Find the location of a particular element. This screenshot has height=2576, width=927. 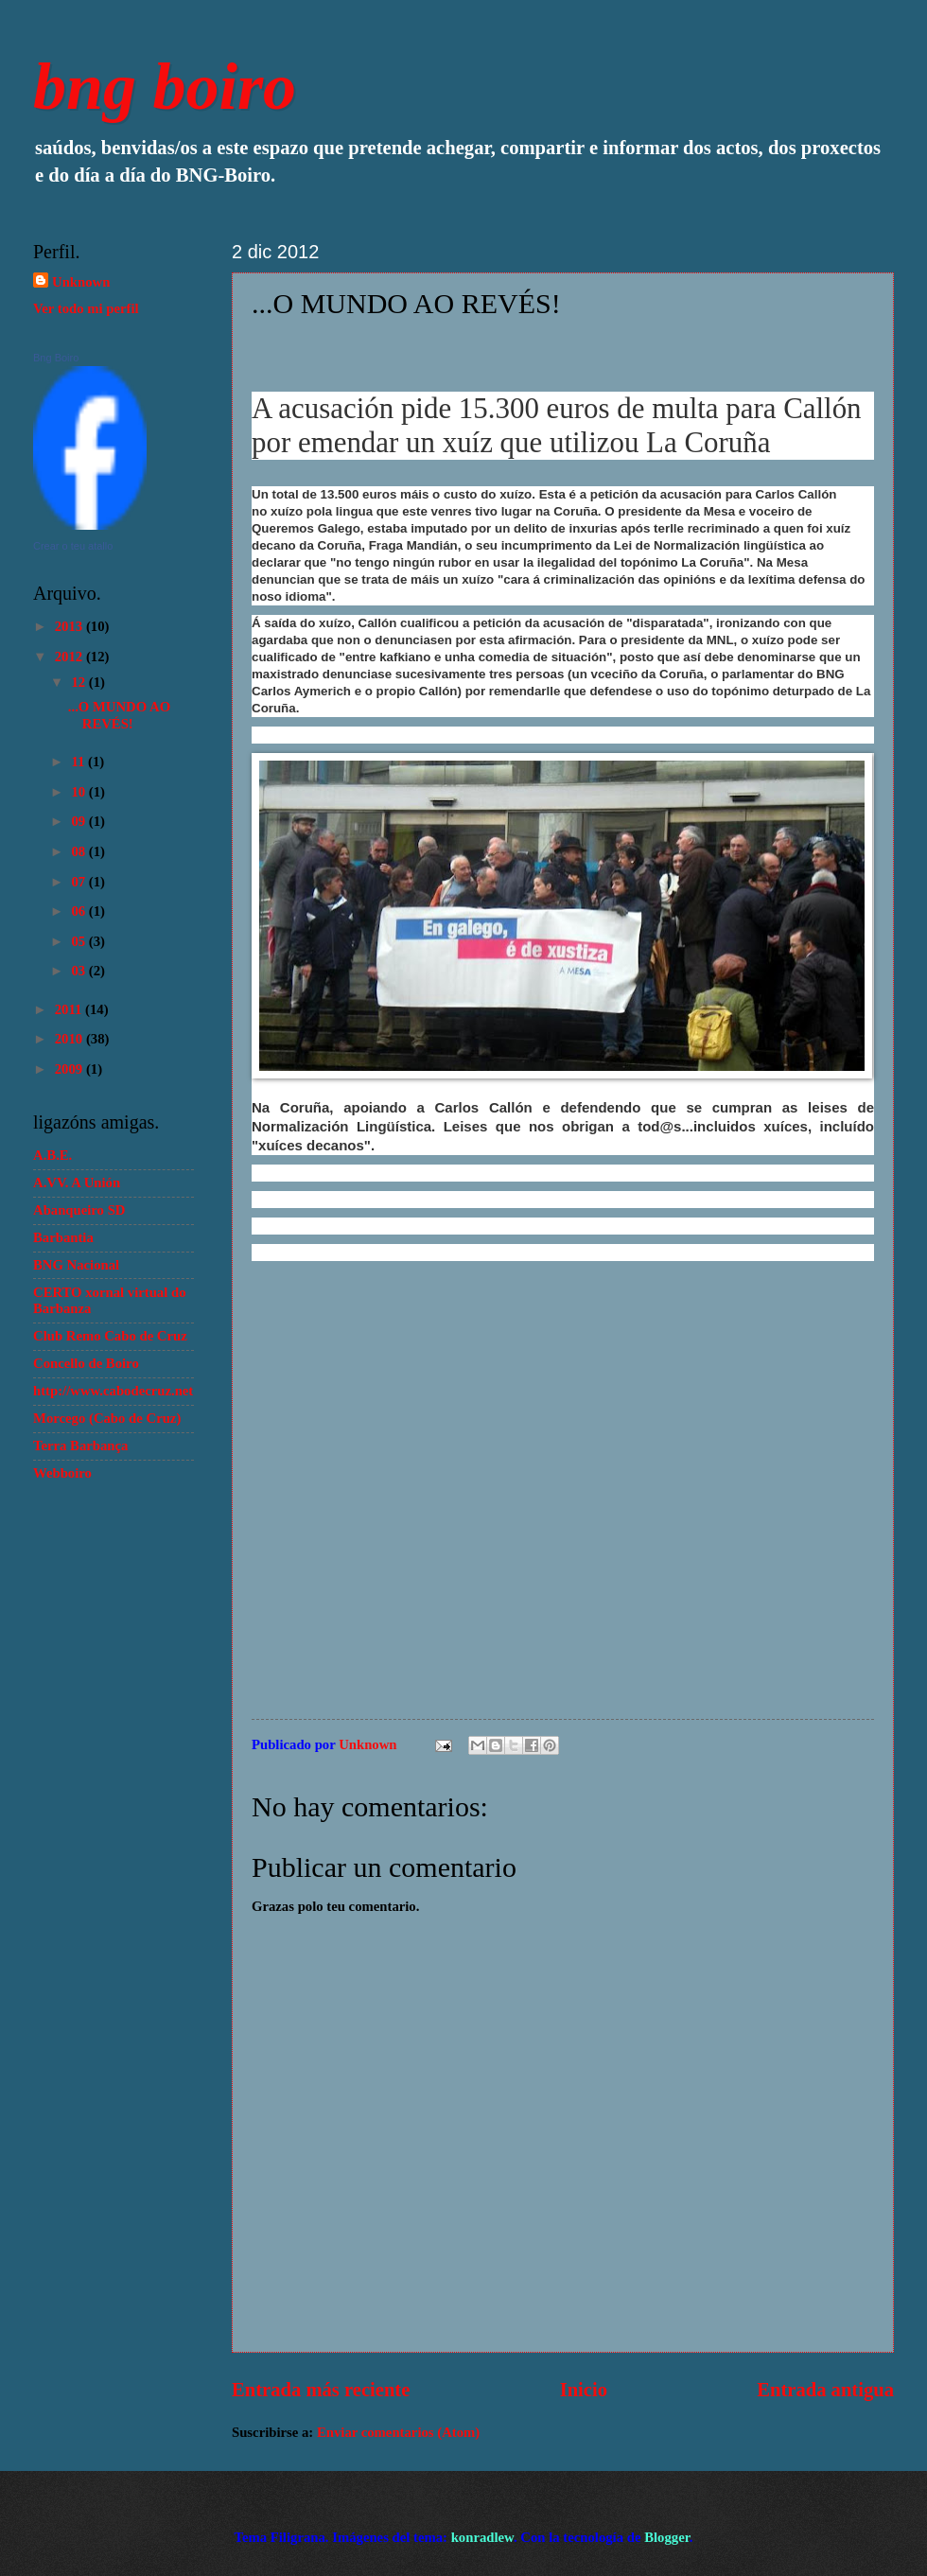

Morcego (Cabo de Cruz) is located at coordinates (107, 1418).